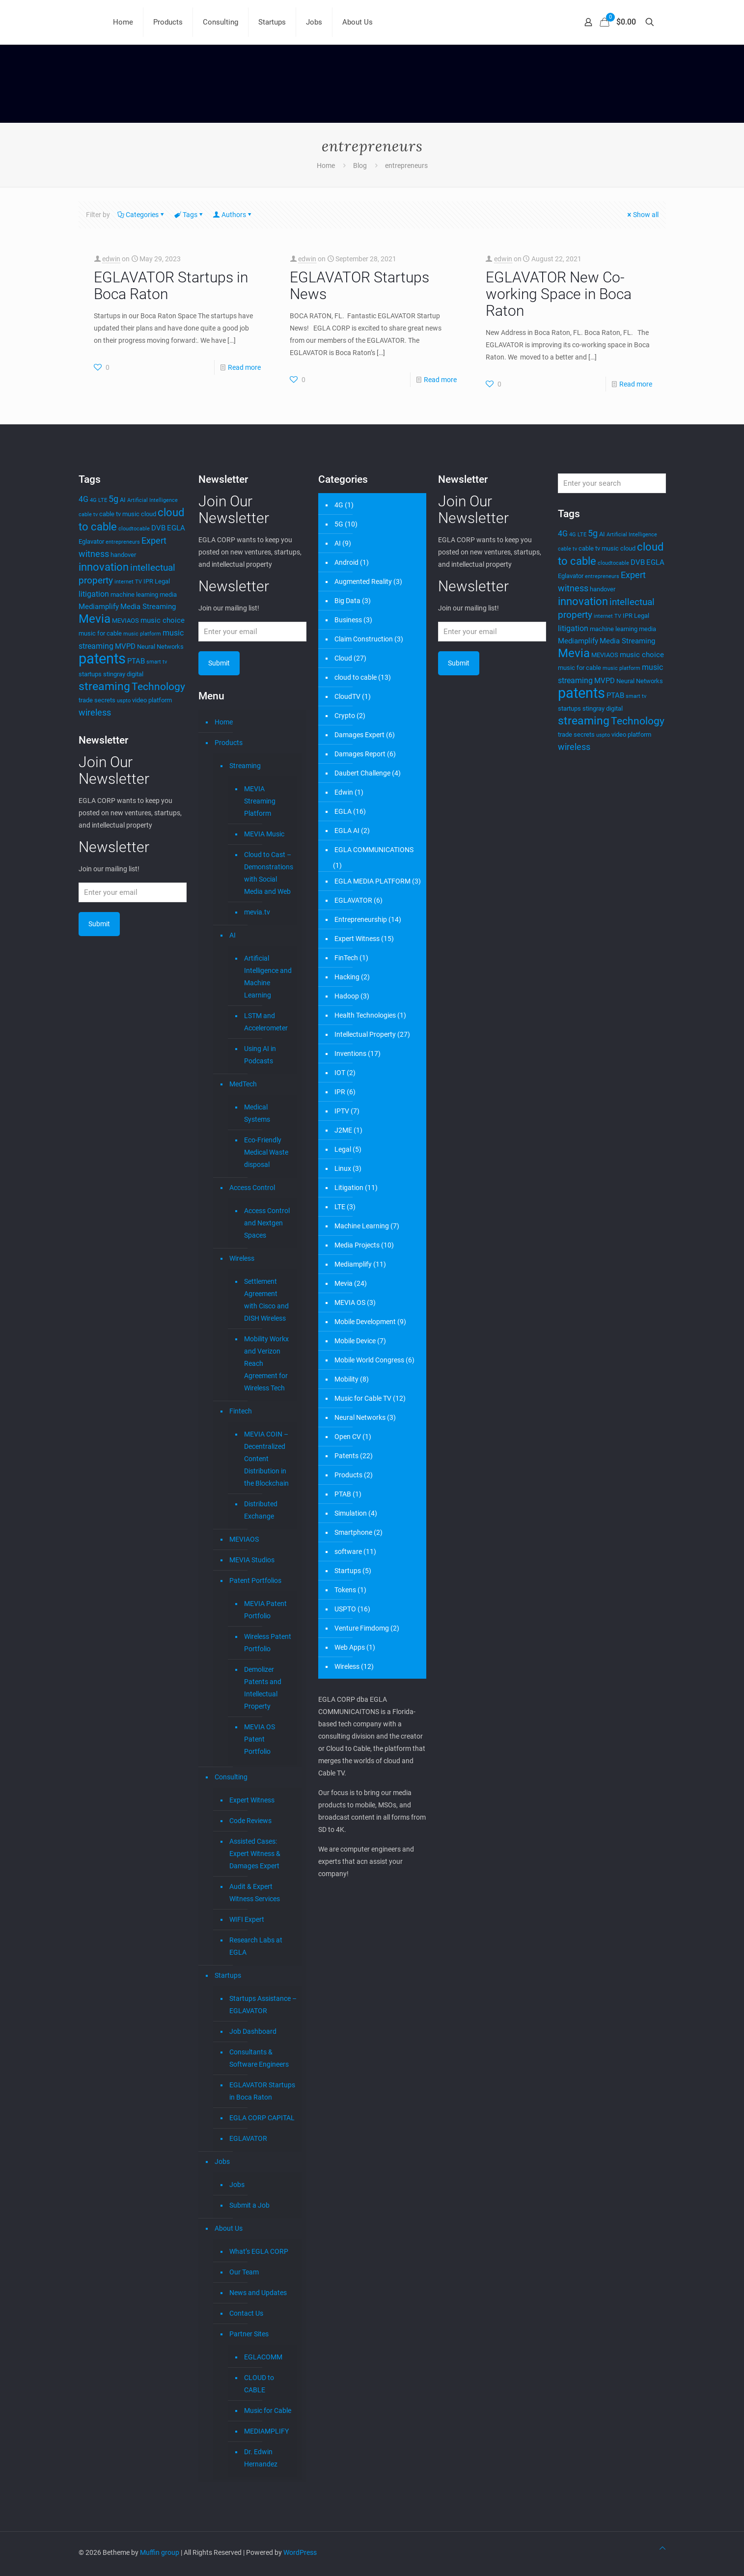  What do you see at coordinates (95, 713) in the screenshot?
I see `wireless [wireless (7 items)]` at bounding box center [95, 713].